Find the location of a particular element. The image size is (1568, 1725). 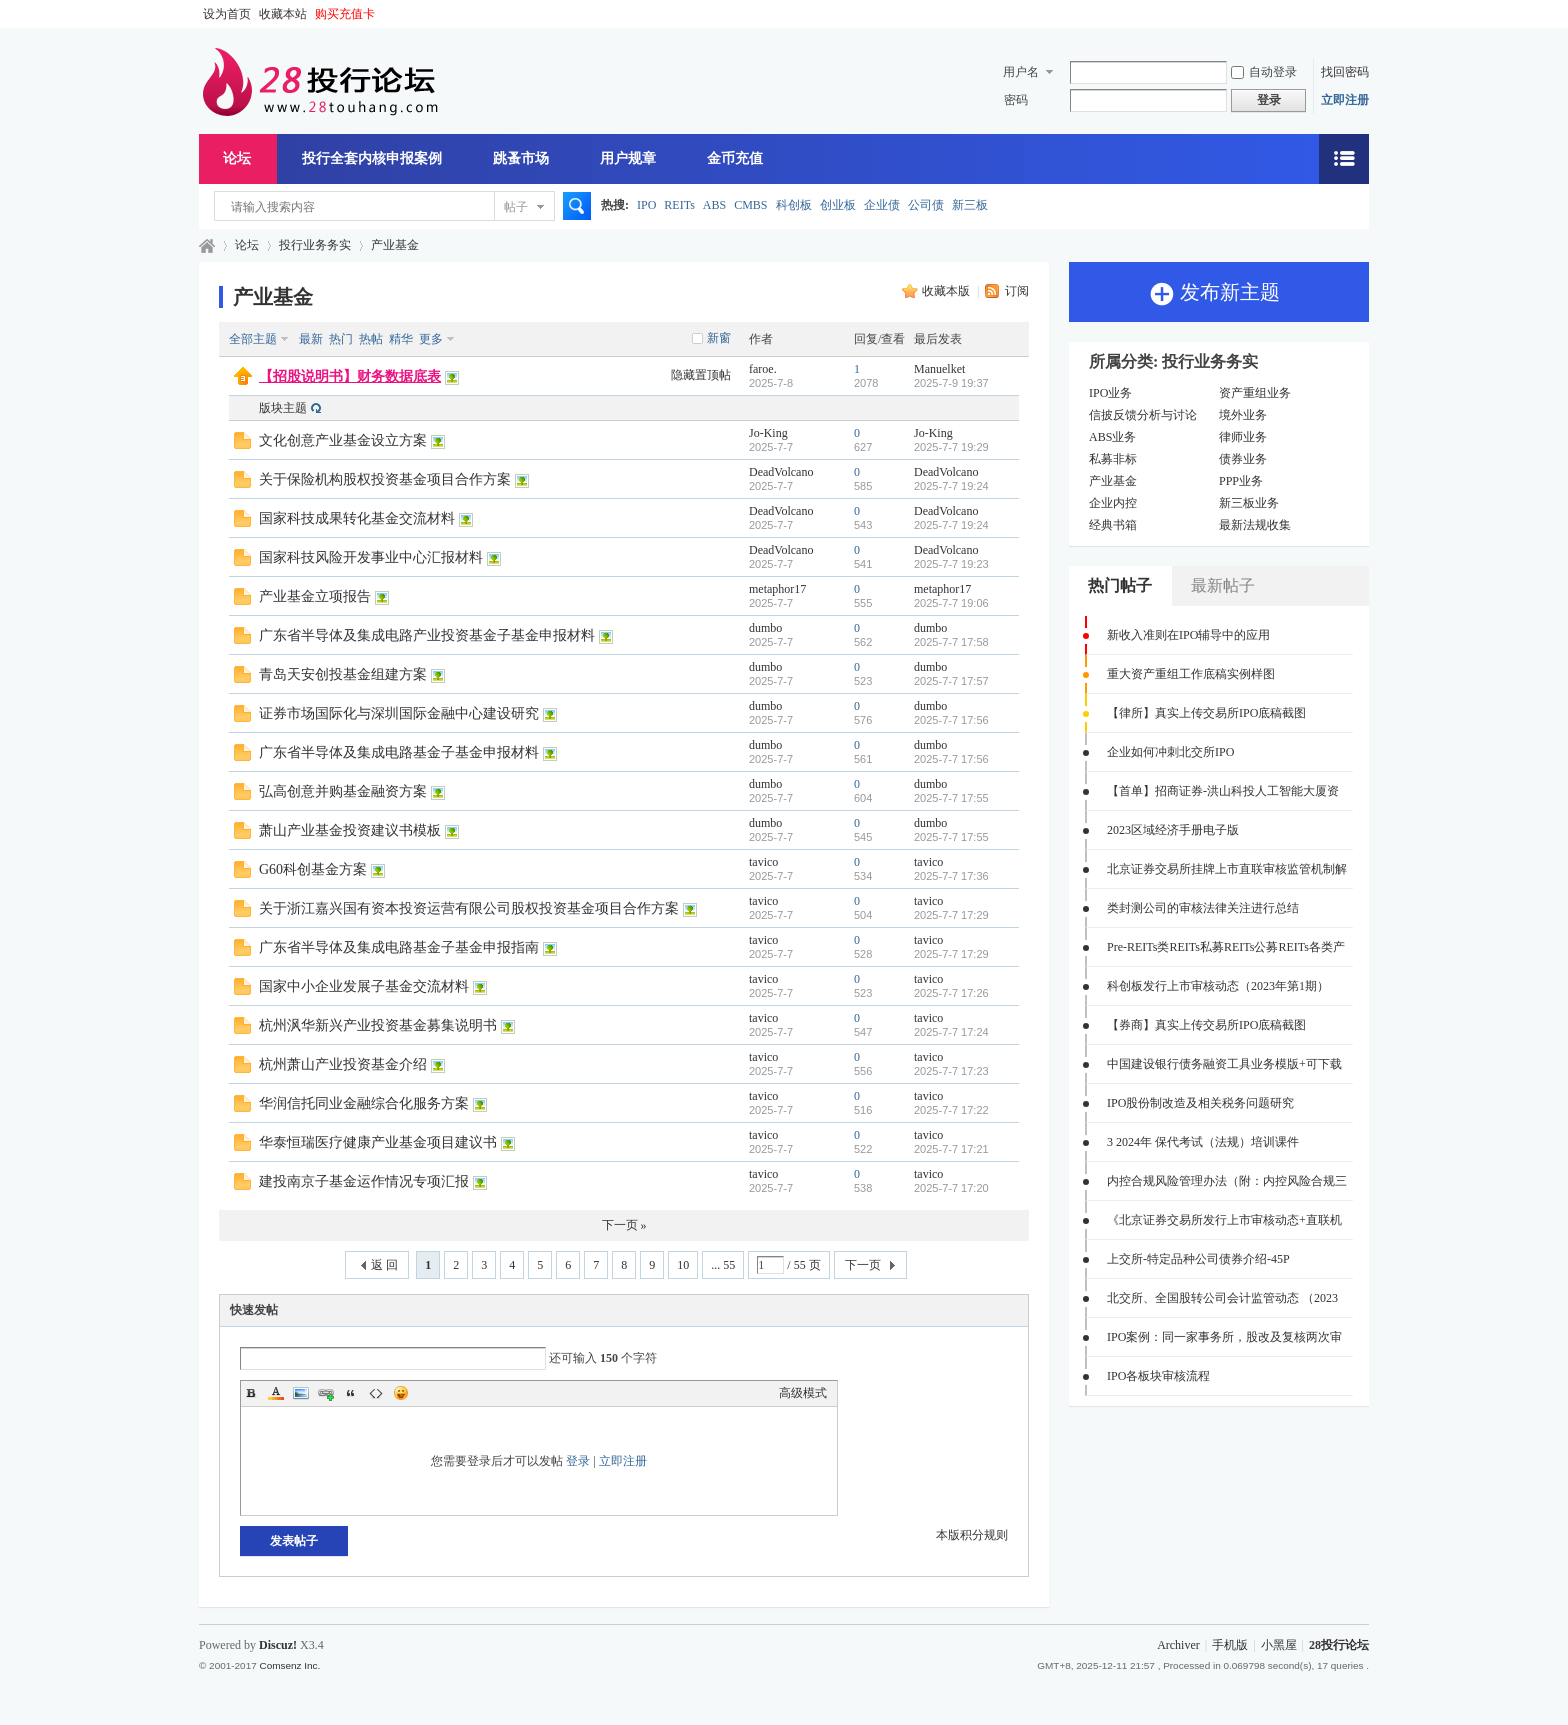

隐藏置顶帖 is located at coordinates (701, 375).